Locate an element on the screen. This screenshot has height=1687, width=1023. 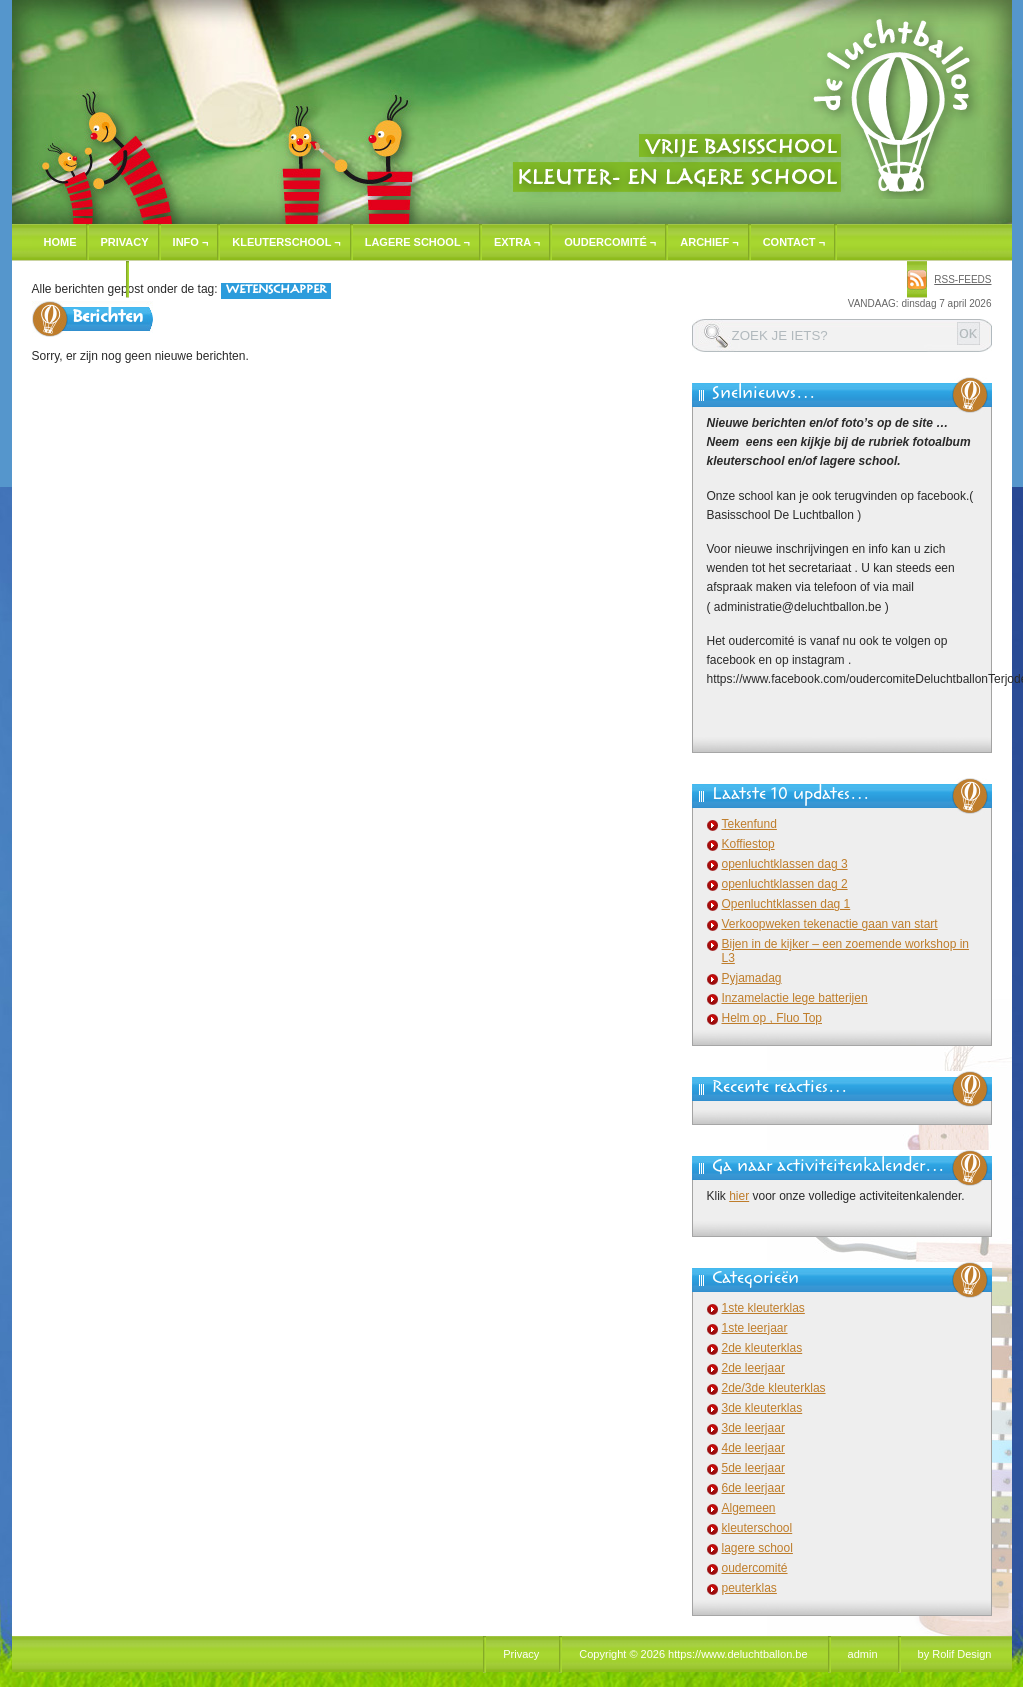
Lagere school is located at coordinates (417, 242).